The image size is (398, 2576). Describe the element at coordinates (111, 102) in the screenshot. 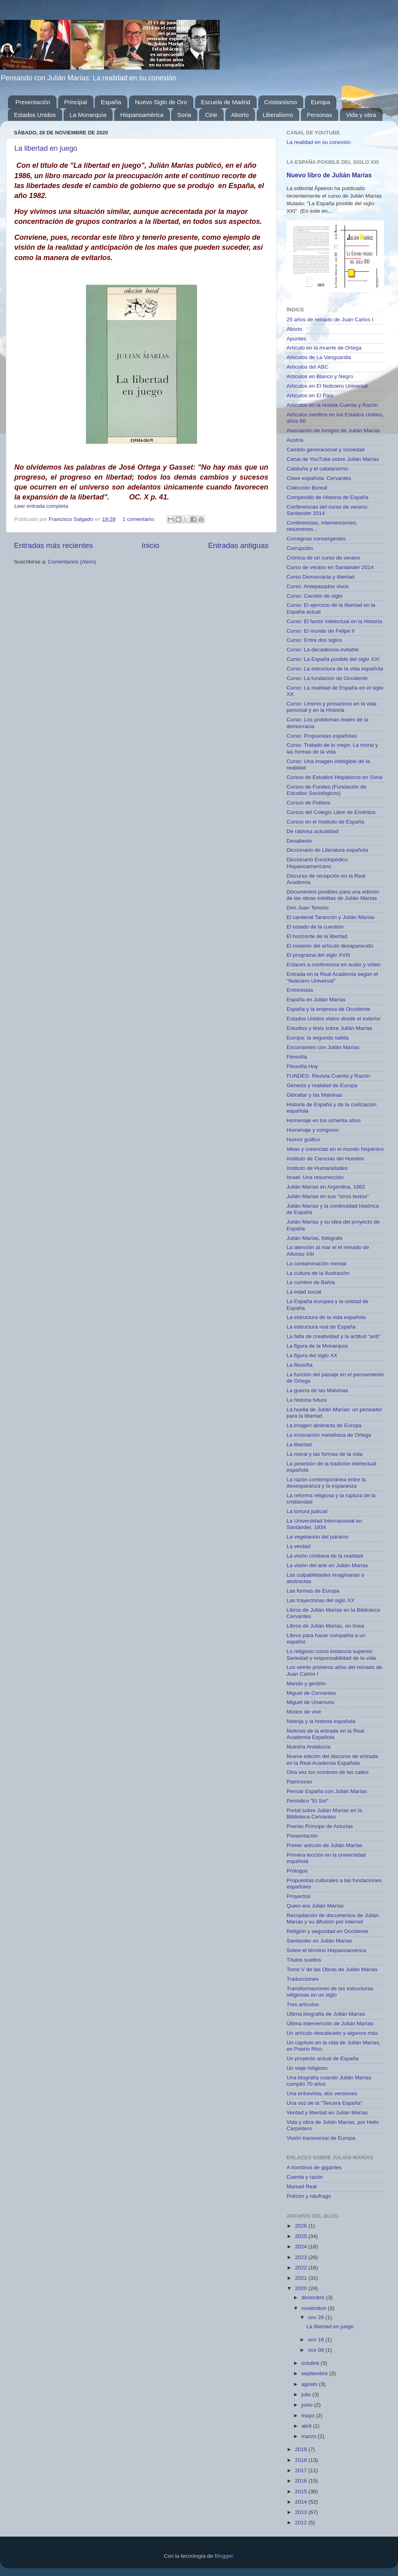

I see `España` at that location.